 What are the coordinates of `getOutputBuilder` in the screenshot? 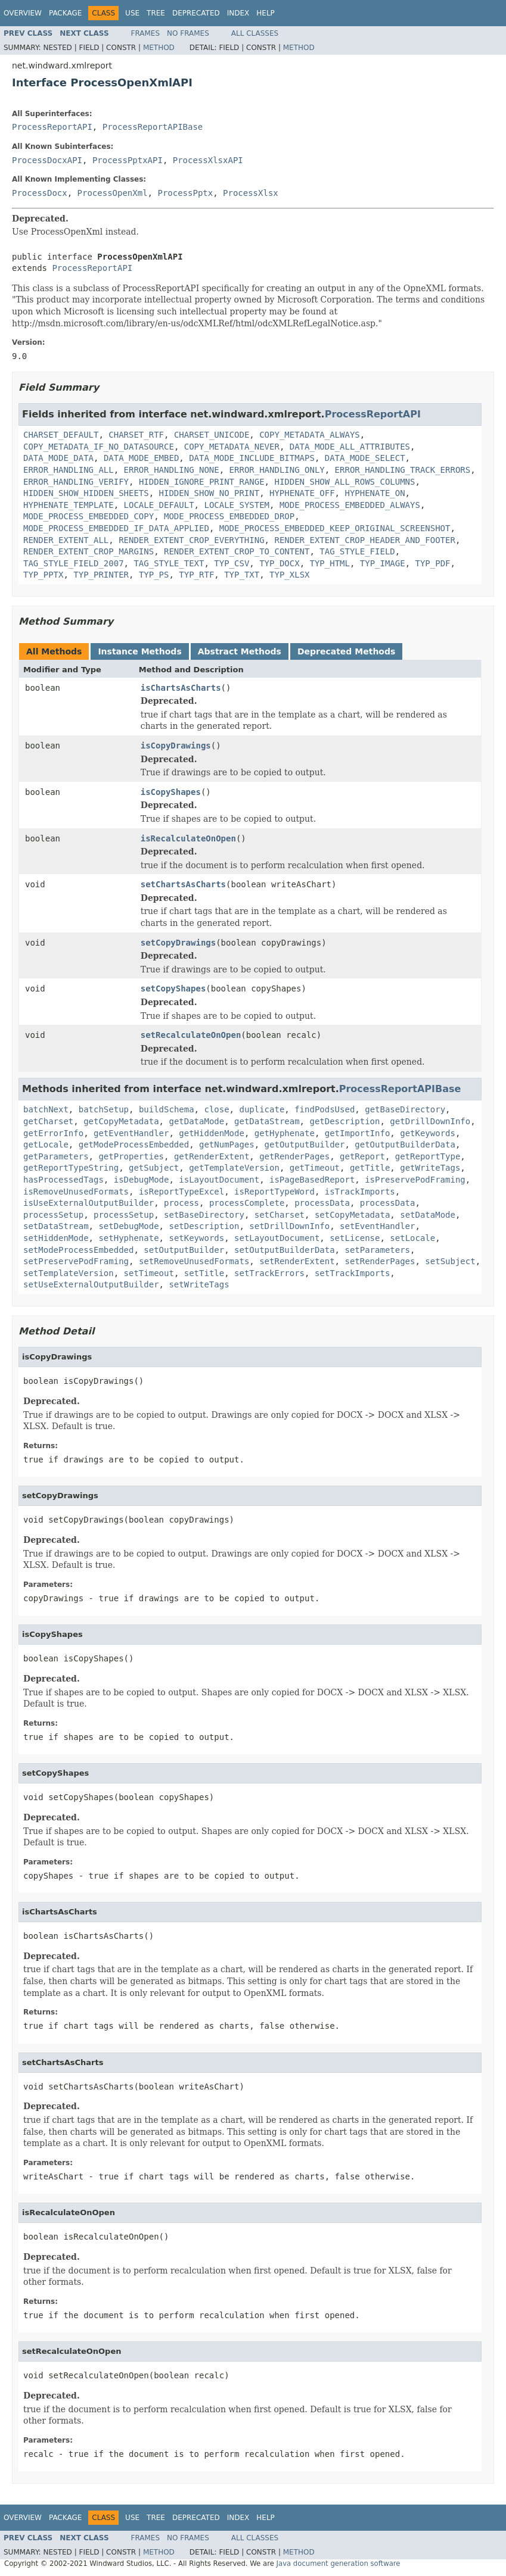 It's located at (305, 1144).